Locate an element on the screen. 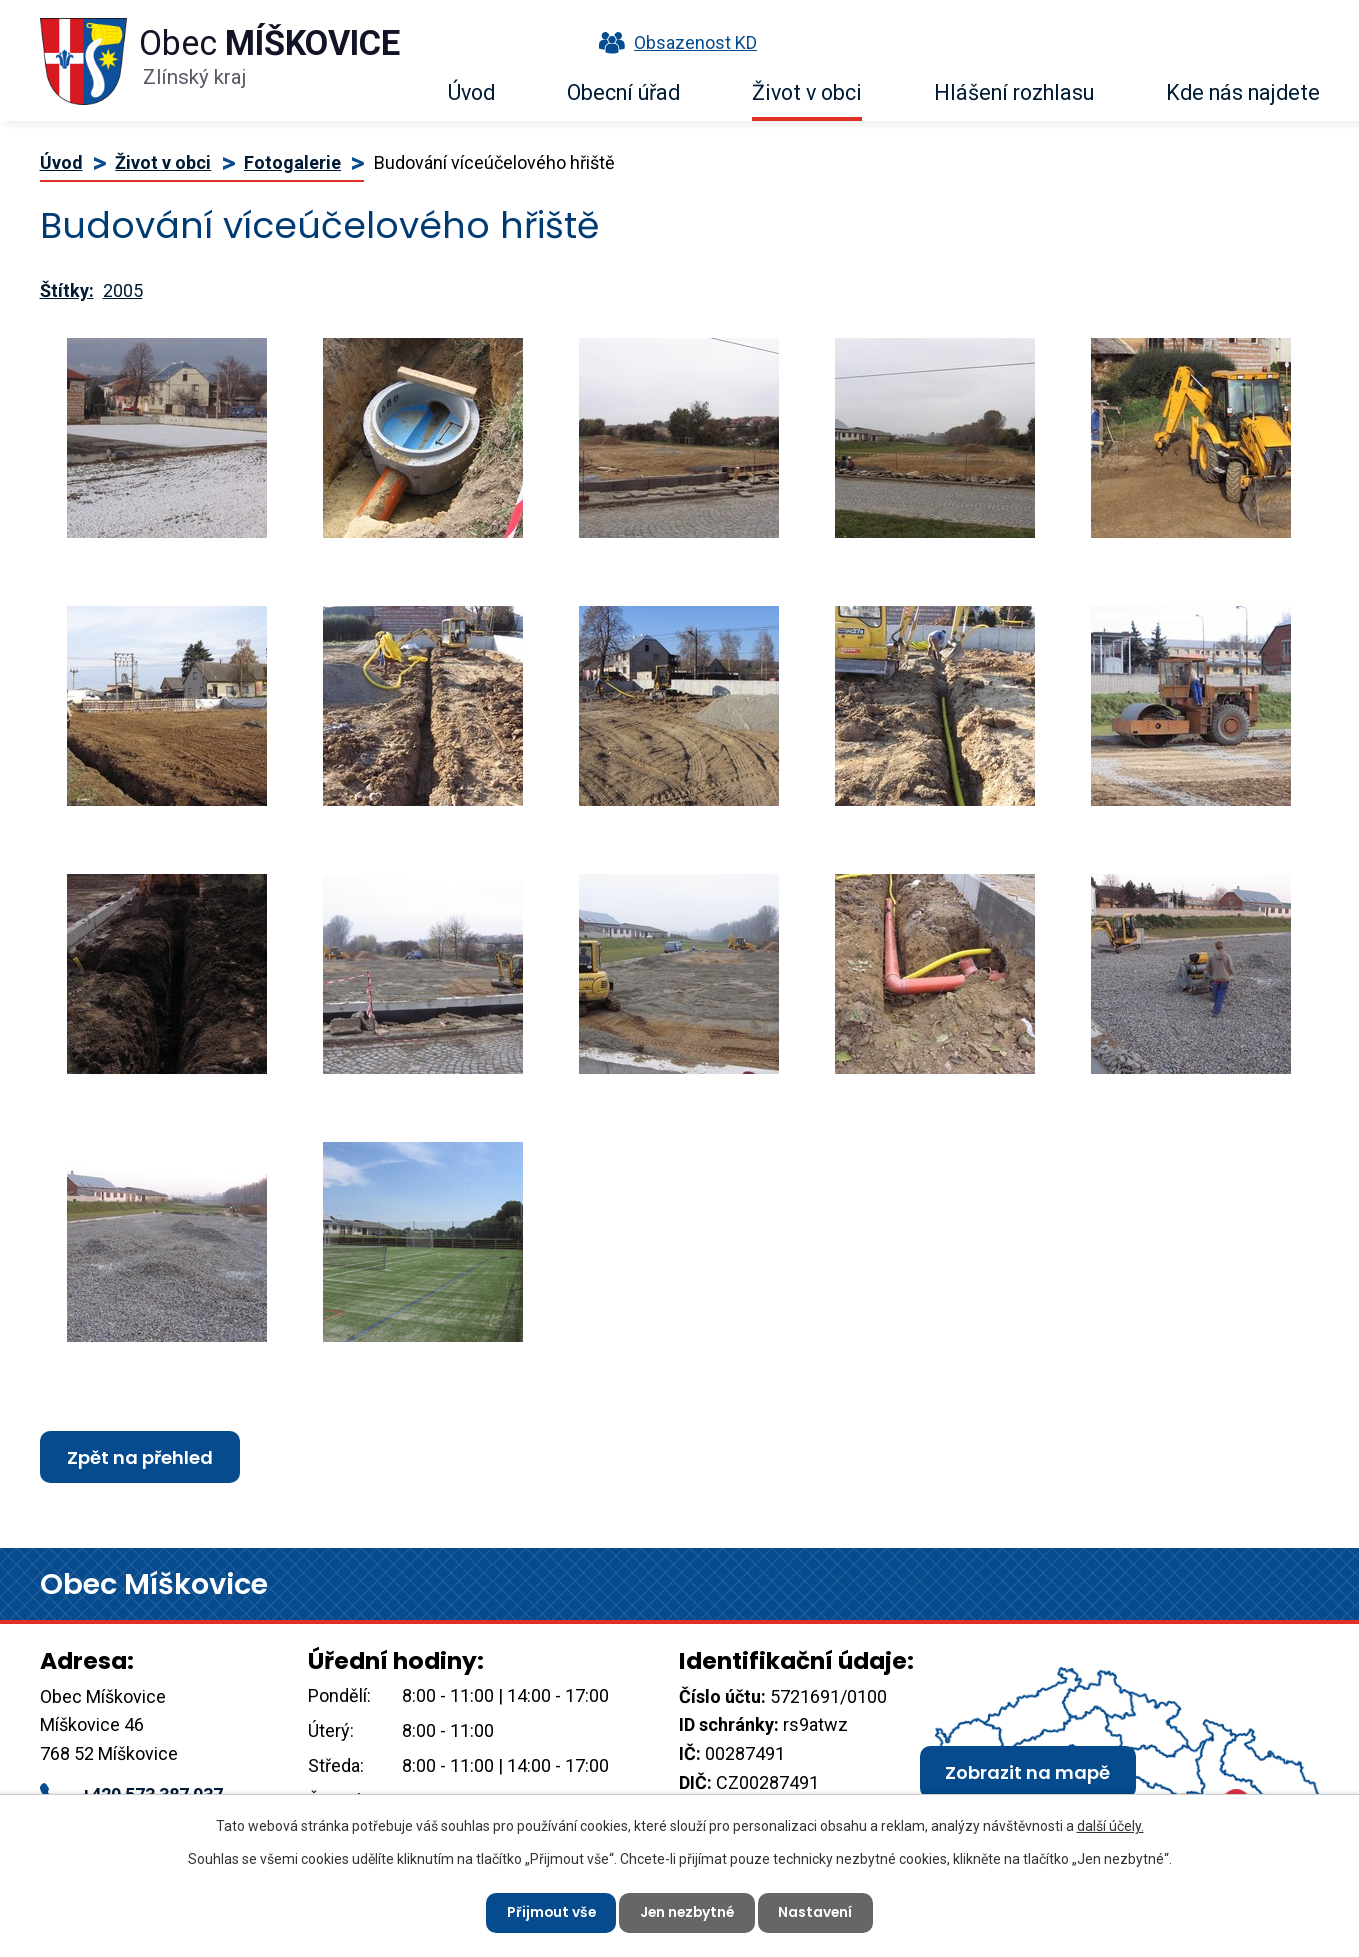  Zpět na přehled is located at coordinates (140, 1457).